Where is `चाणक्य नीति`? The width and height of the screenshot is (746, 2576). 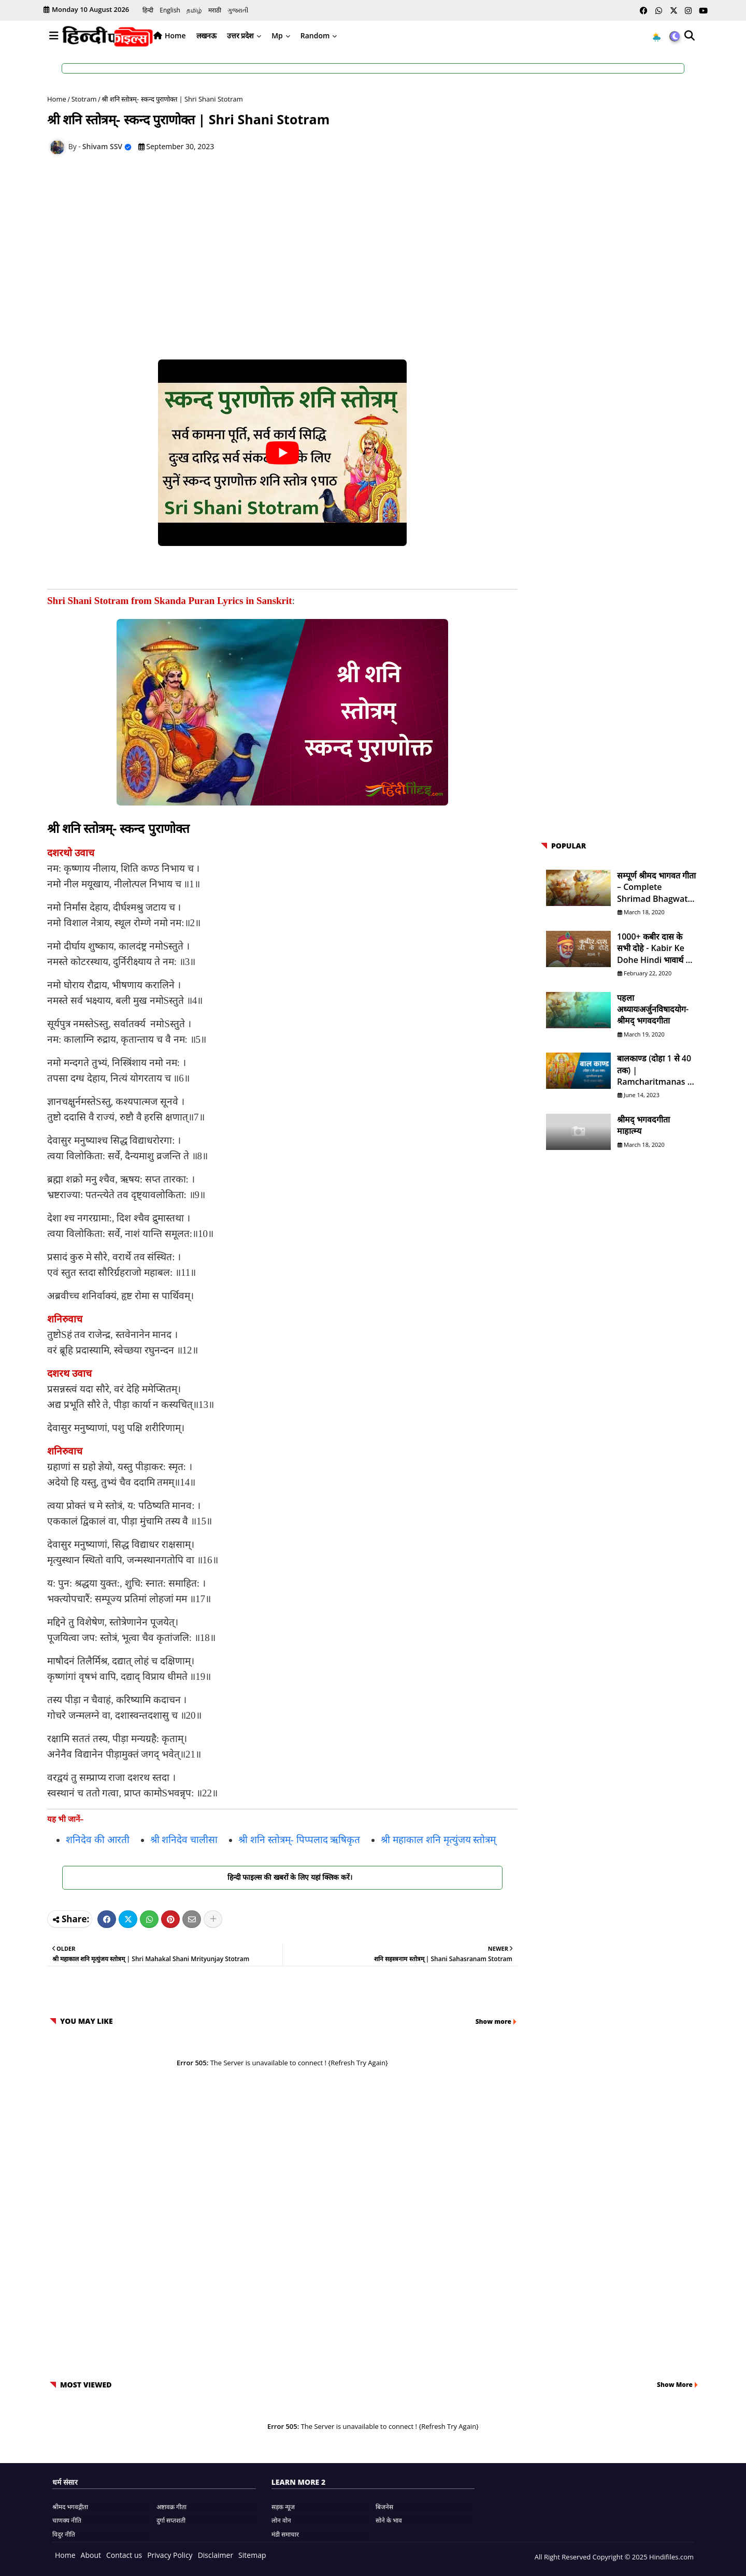
चाणक्य नीति is located at coordinates (66, 2520).